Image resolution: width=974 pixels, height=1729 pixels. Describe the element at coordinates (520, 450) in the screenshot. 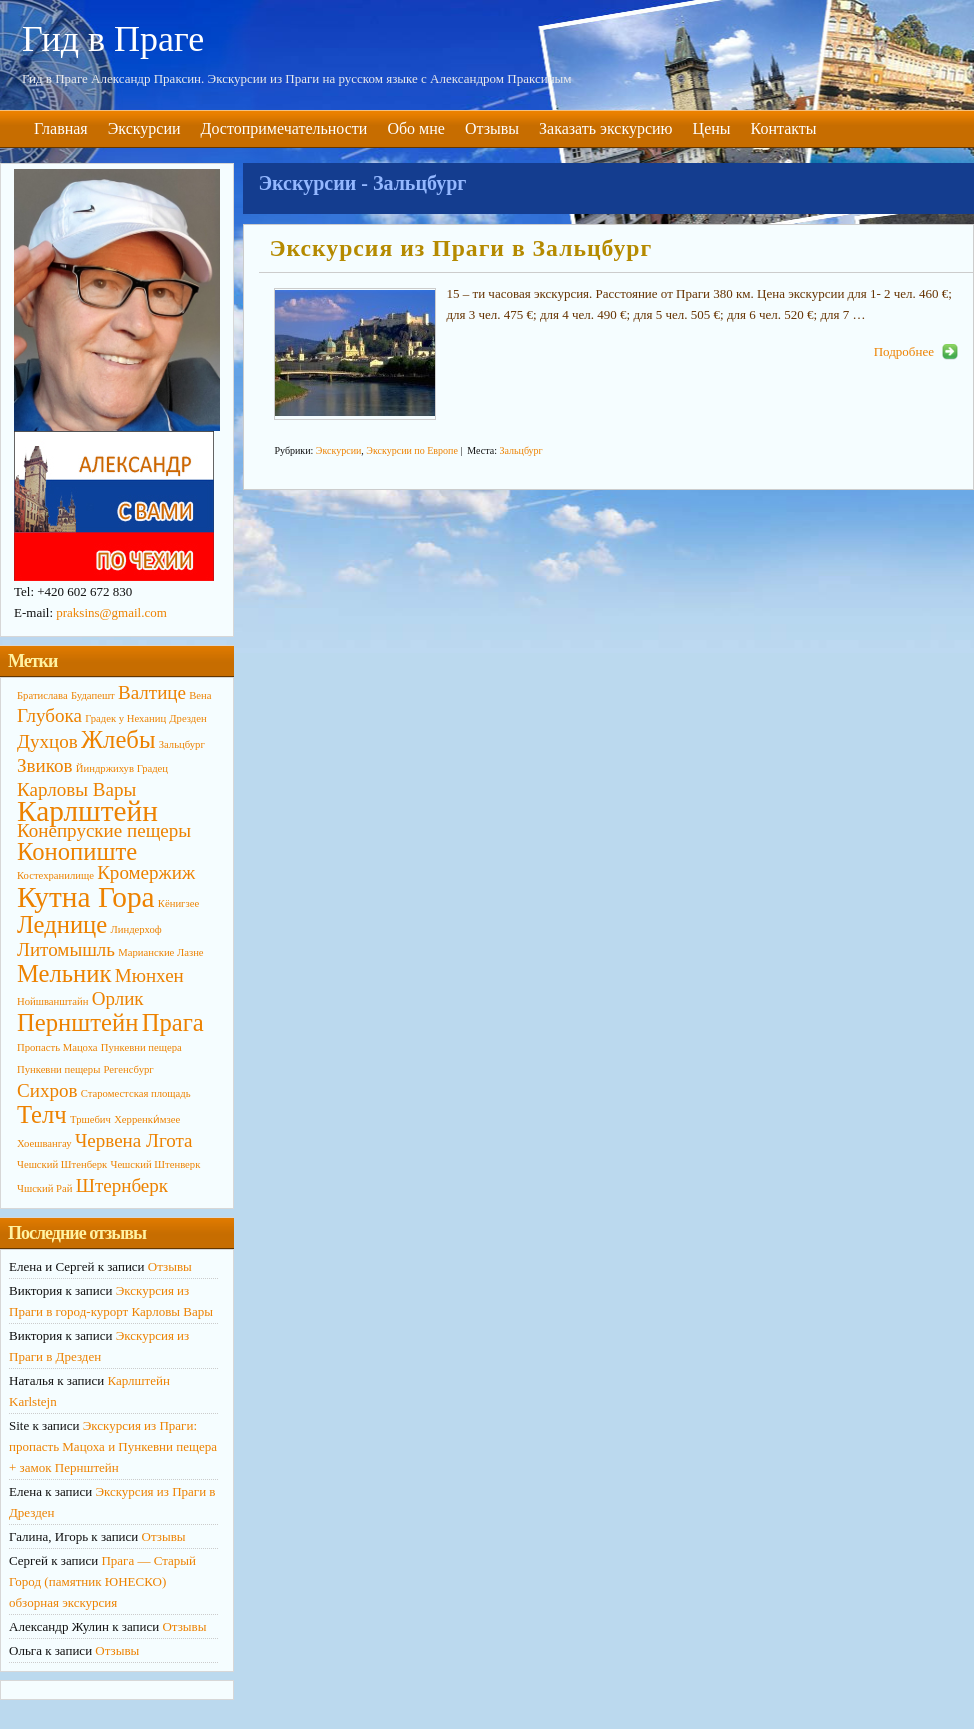

I see `Зальцбург` at that location.